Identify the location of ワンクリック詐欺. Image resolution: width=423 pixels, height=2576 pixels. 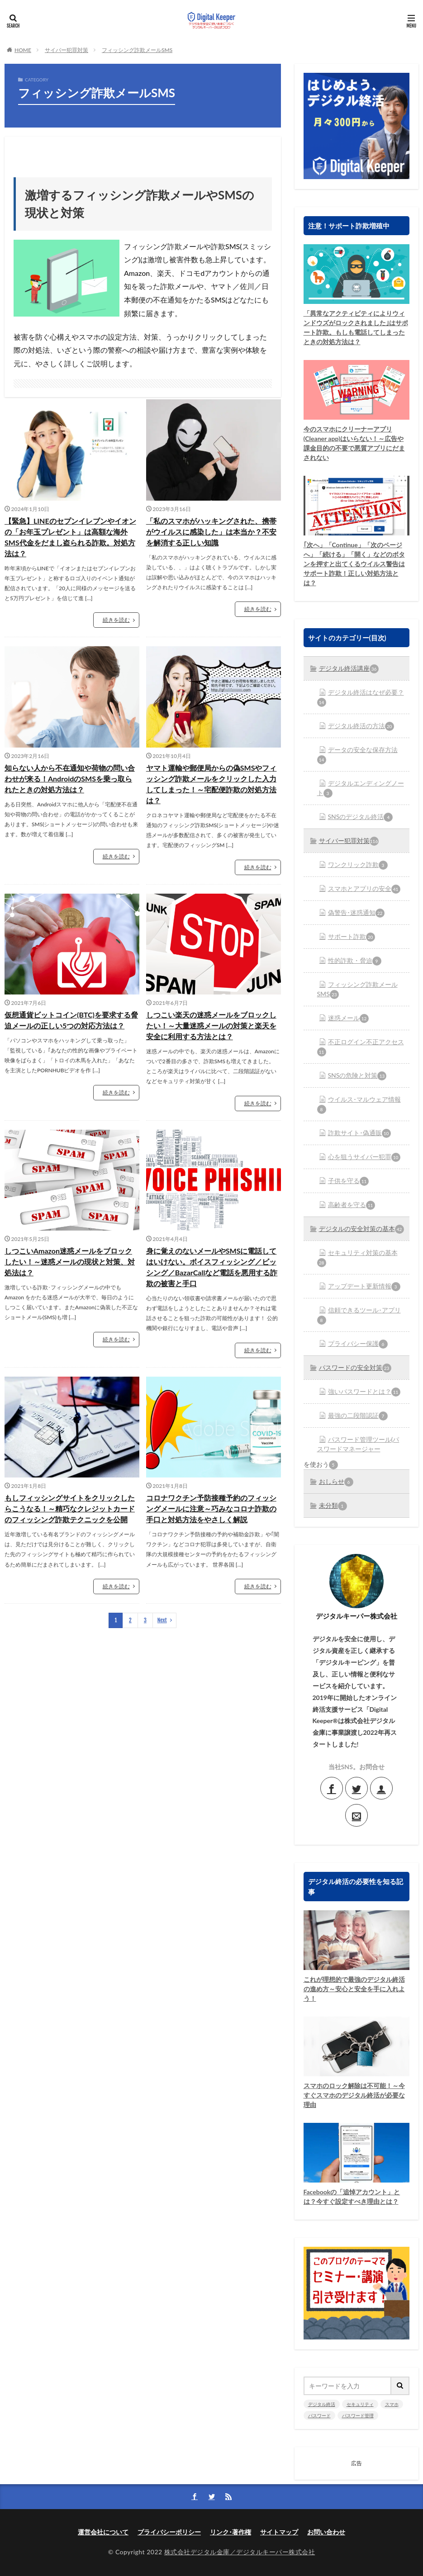
(358, 865).